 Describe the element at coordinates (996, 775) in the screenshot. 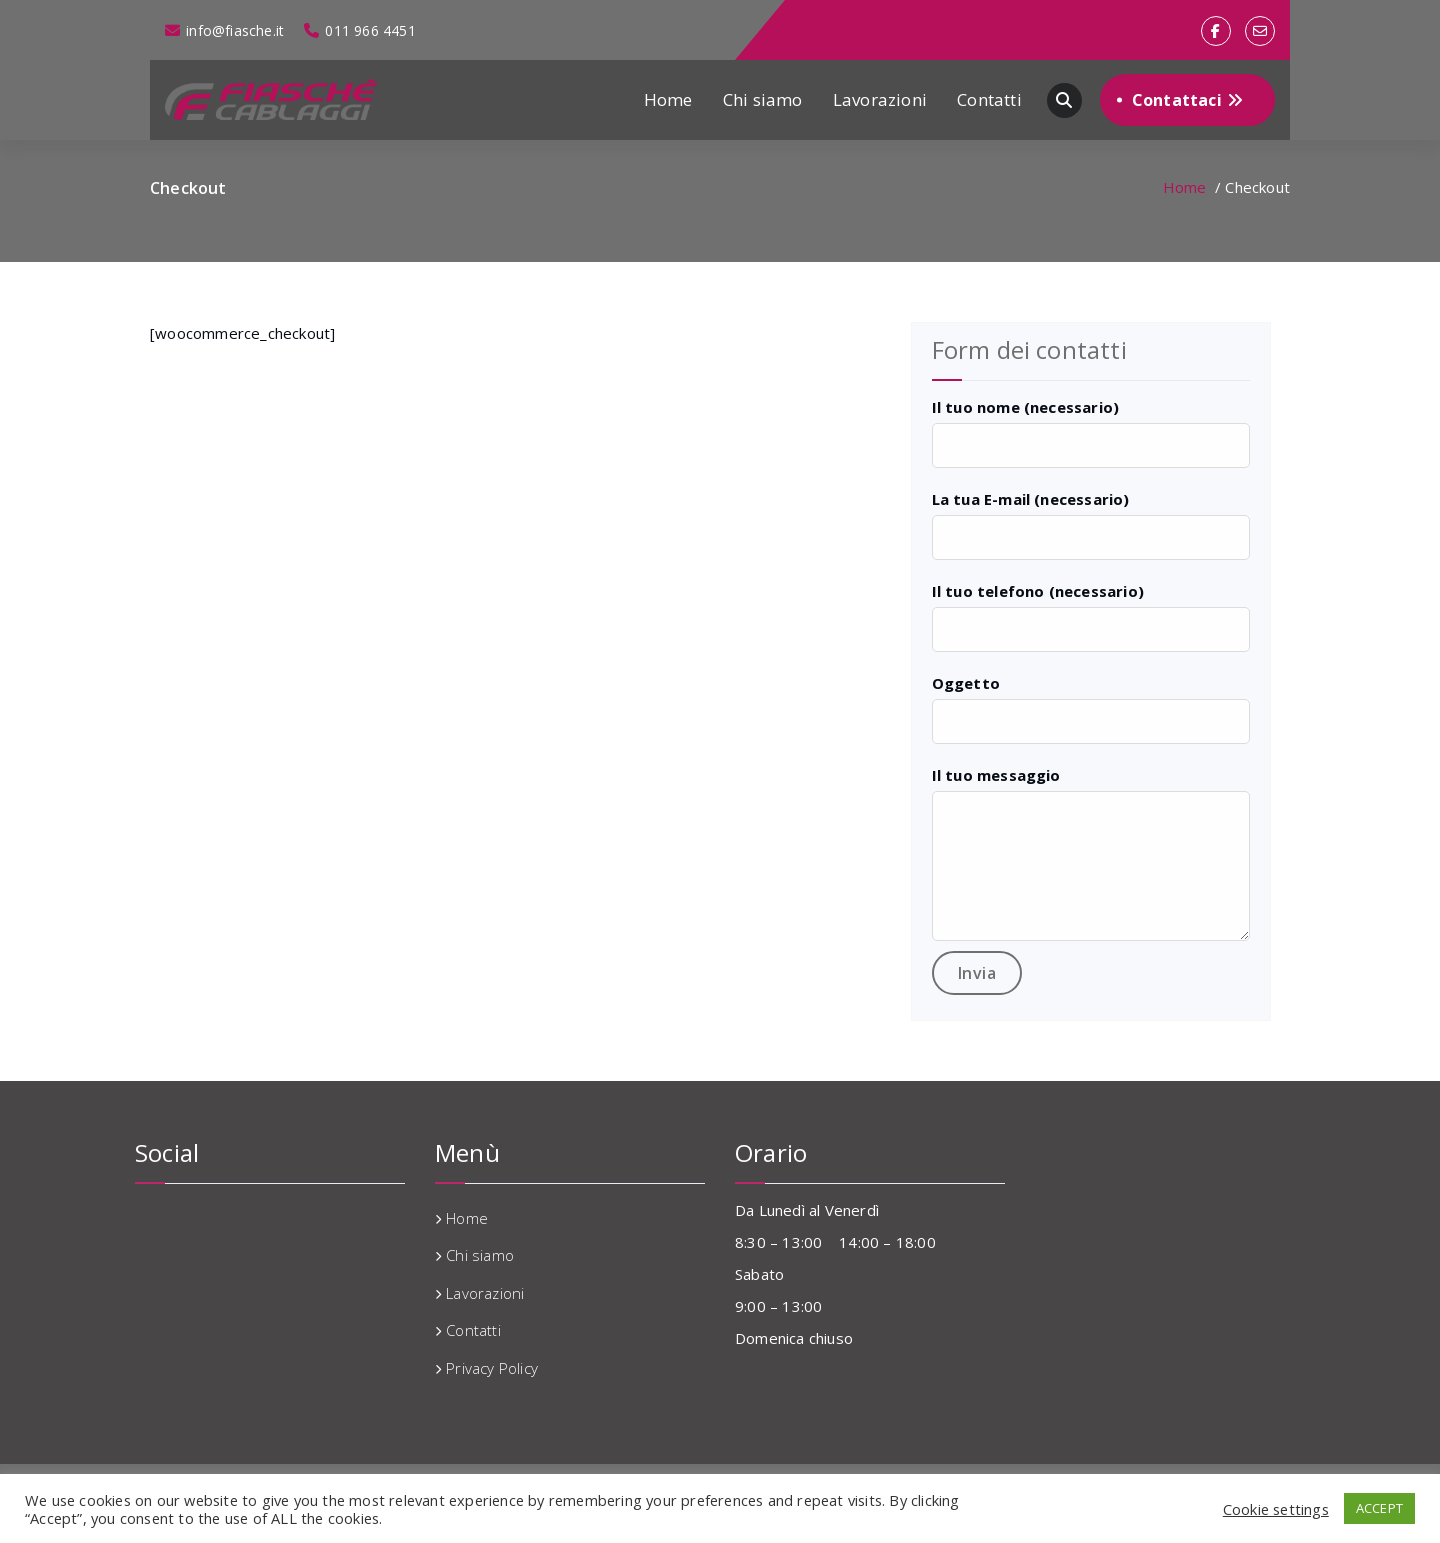

I see `Il tuo messaggio` at that location.